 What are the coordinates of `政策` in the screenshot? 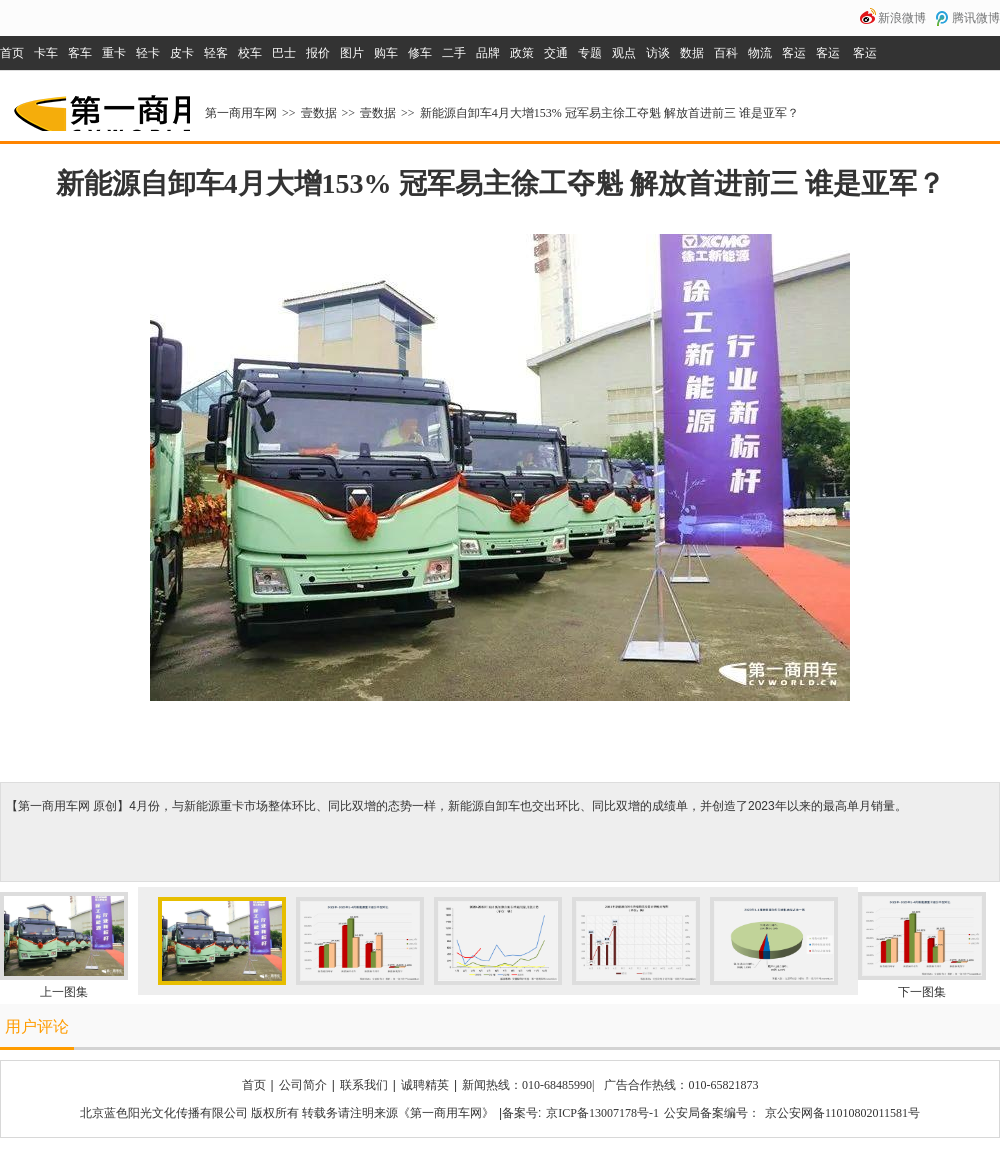 It's located at (522, 53).